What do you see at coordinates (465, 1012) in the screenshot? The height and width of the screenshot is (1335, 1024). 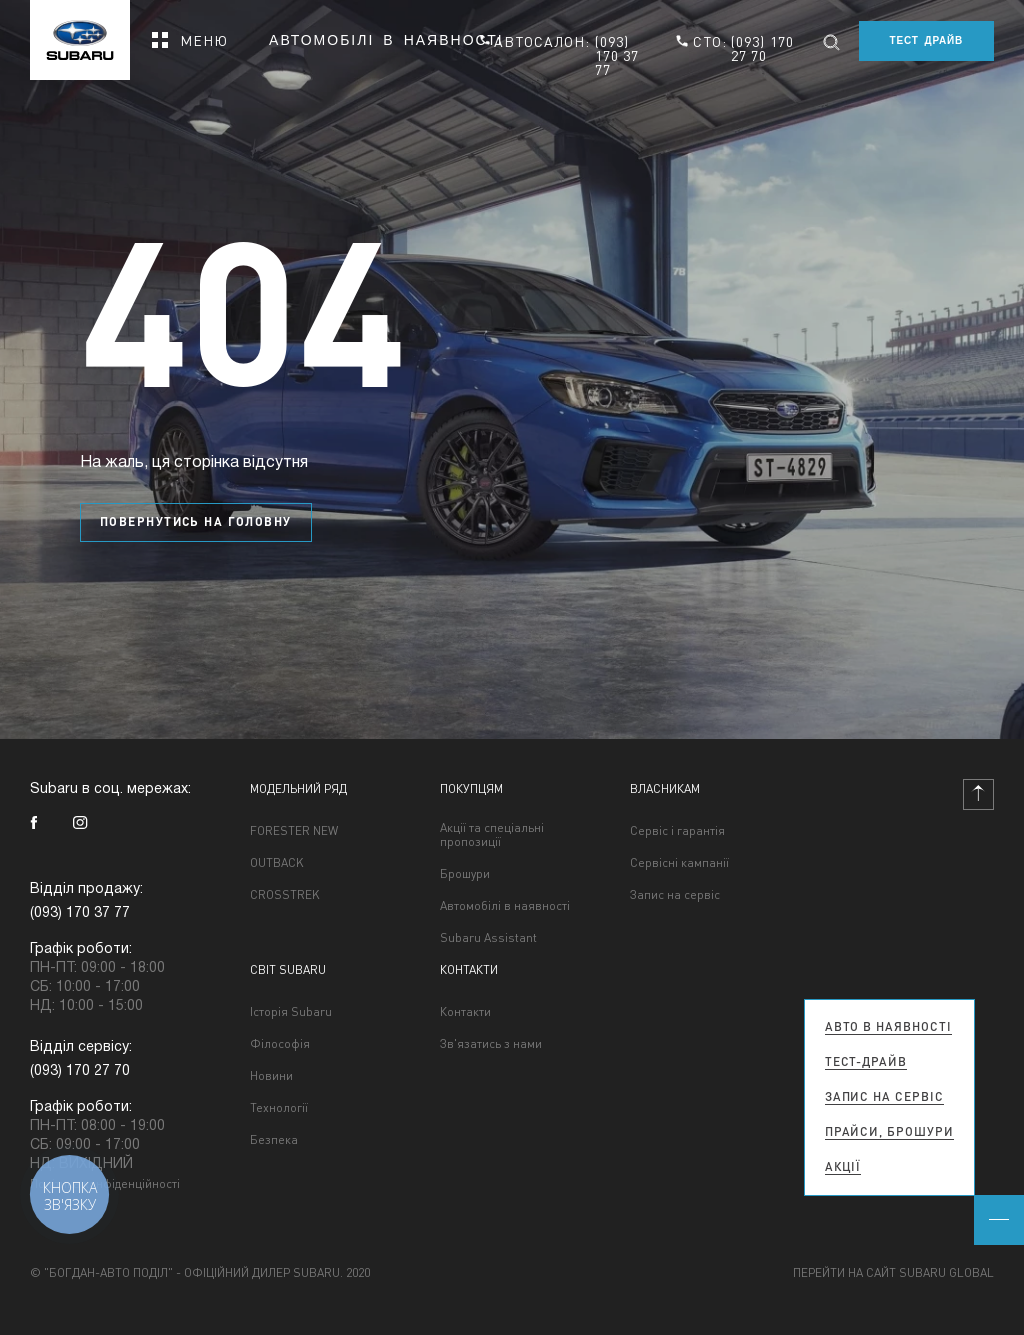 I see `Контакти` at bounding box center [465, 1012].